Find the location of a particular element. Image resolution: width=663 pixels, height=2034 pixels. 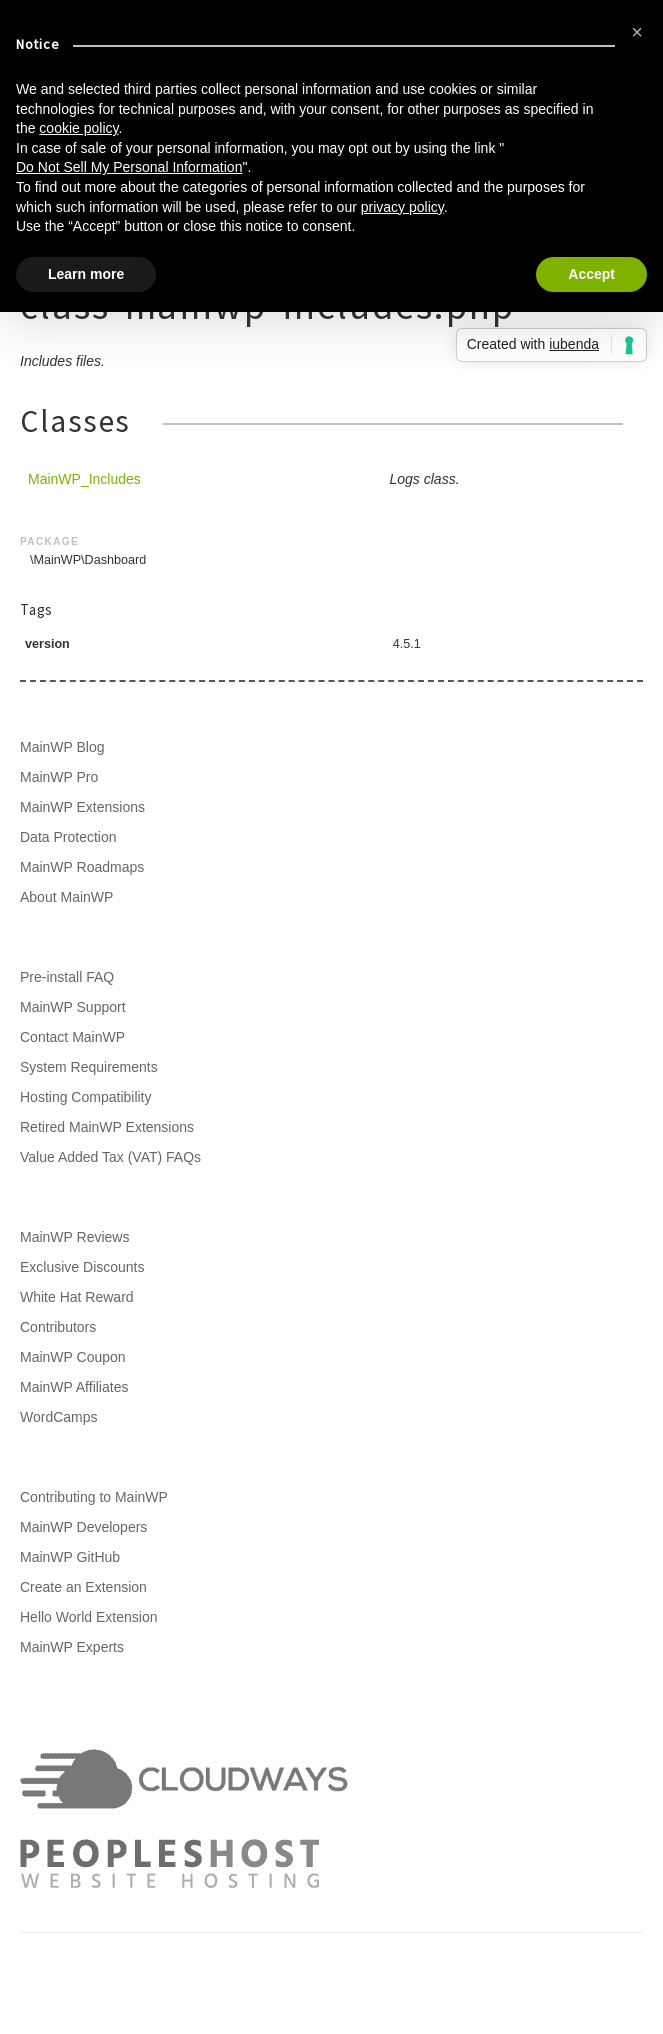

Retired MainWP Extensions is located at coordinates (107, 1127).